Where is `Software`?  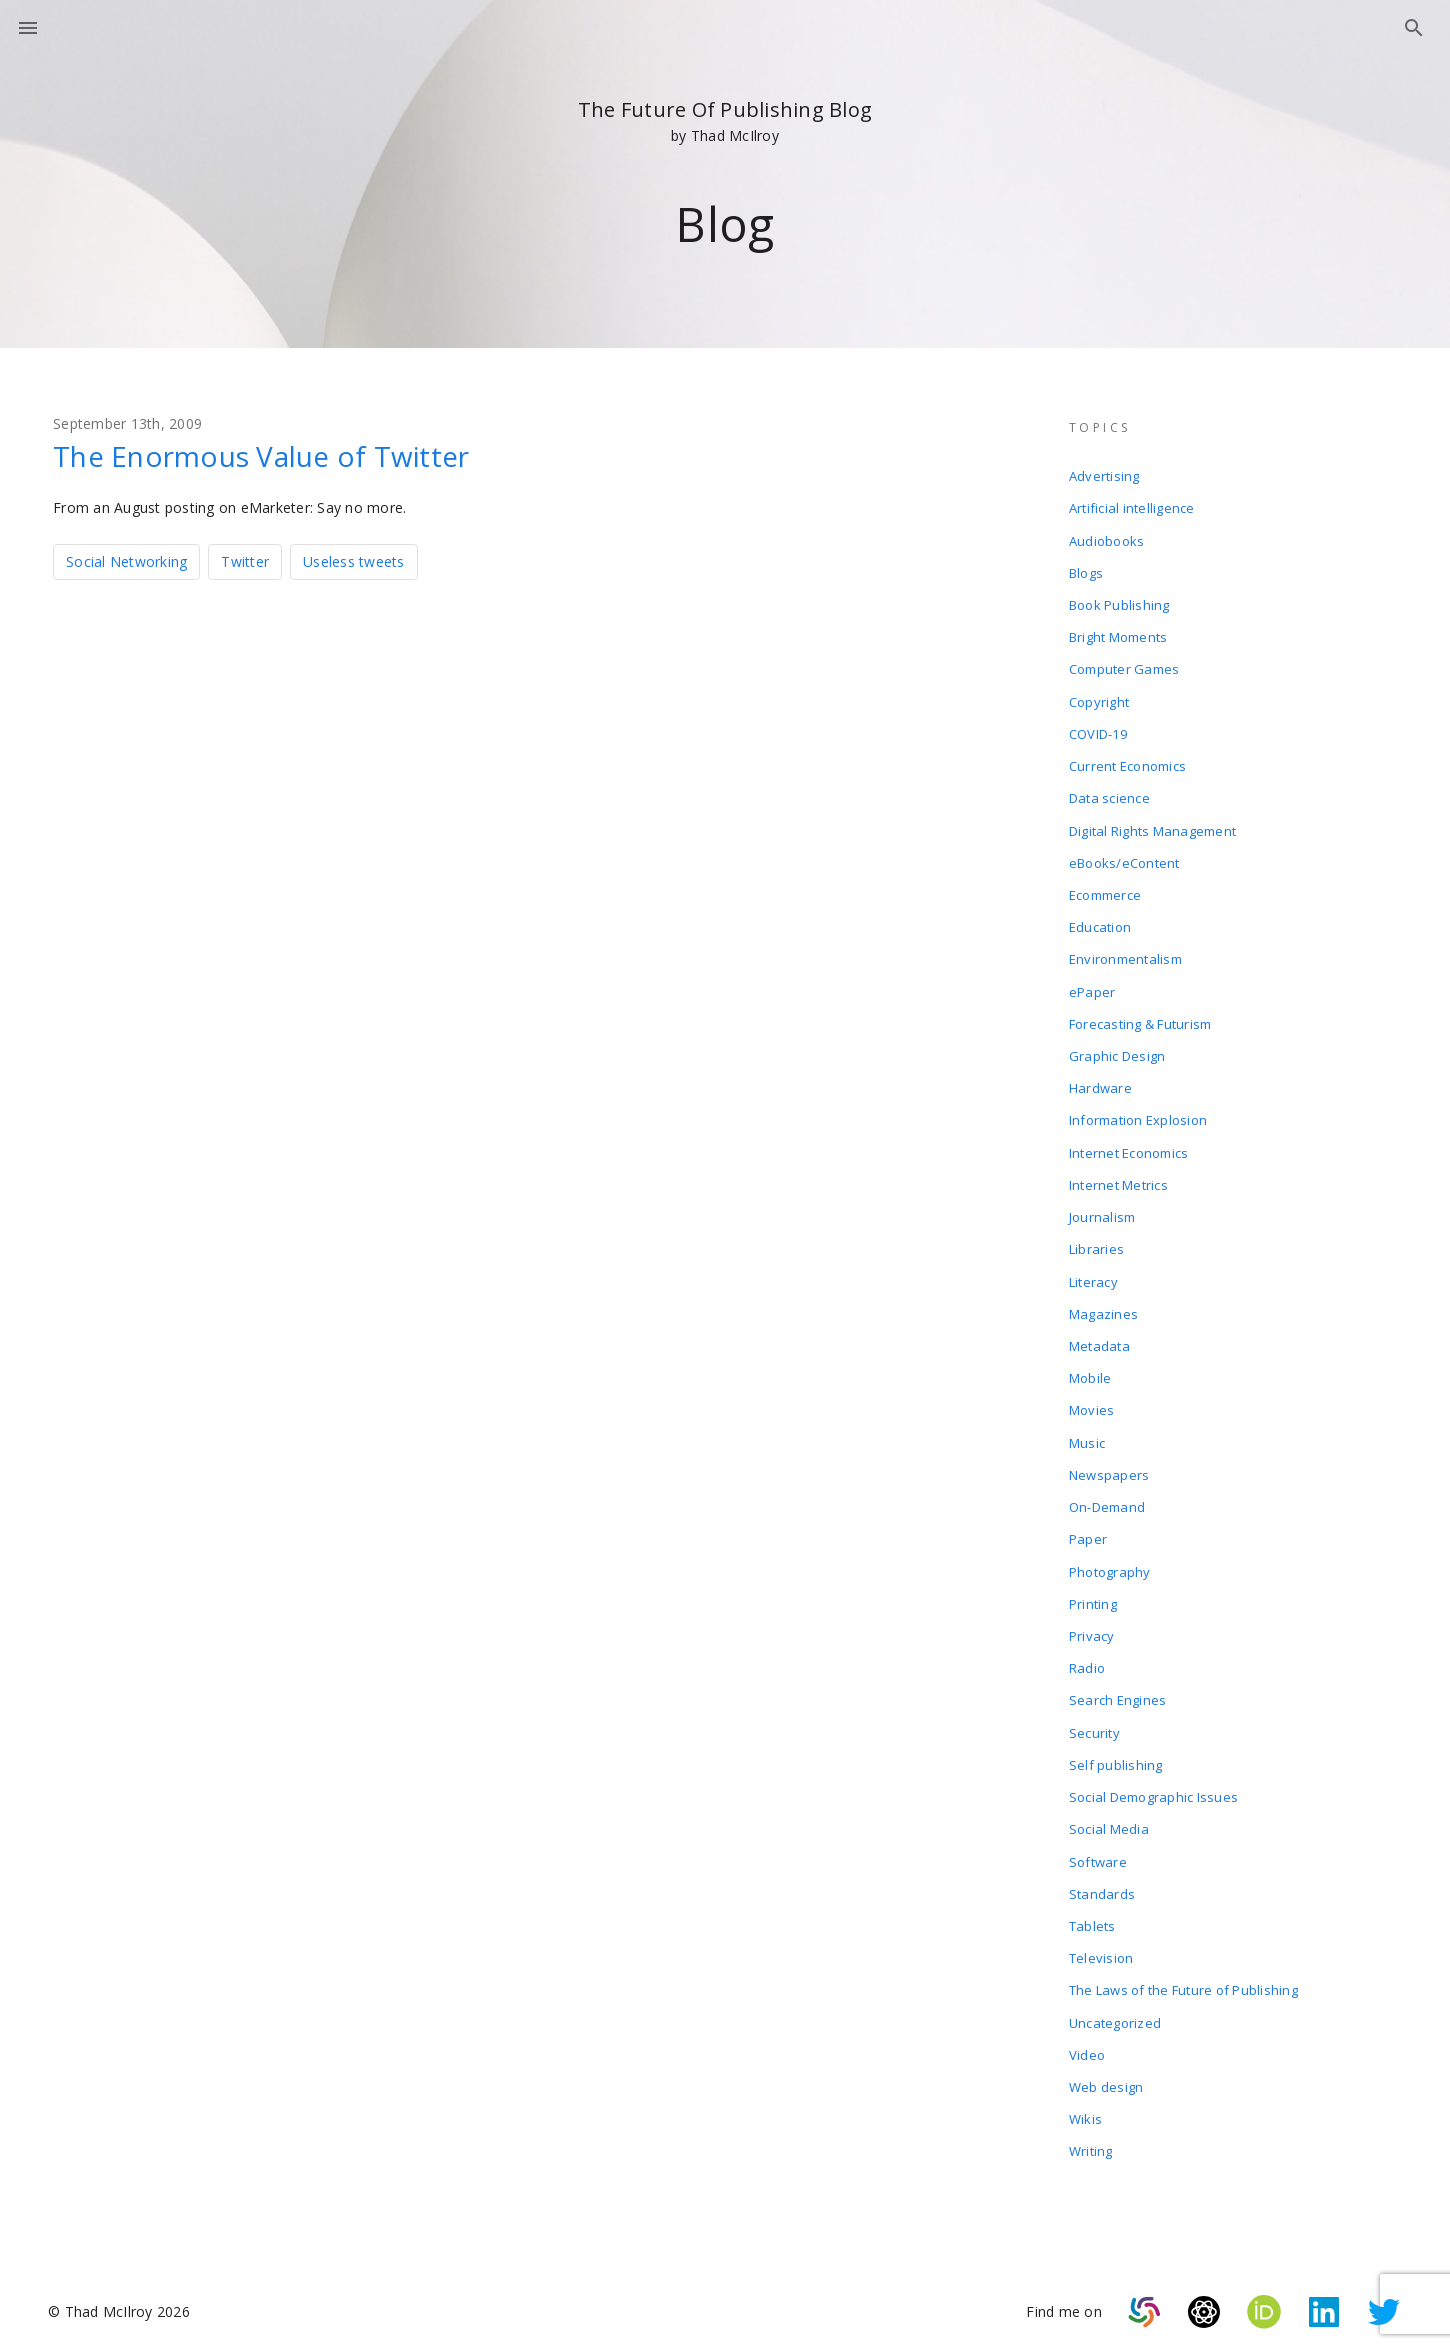 Software is located at coordinates (1098, 1852).